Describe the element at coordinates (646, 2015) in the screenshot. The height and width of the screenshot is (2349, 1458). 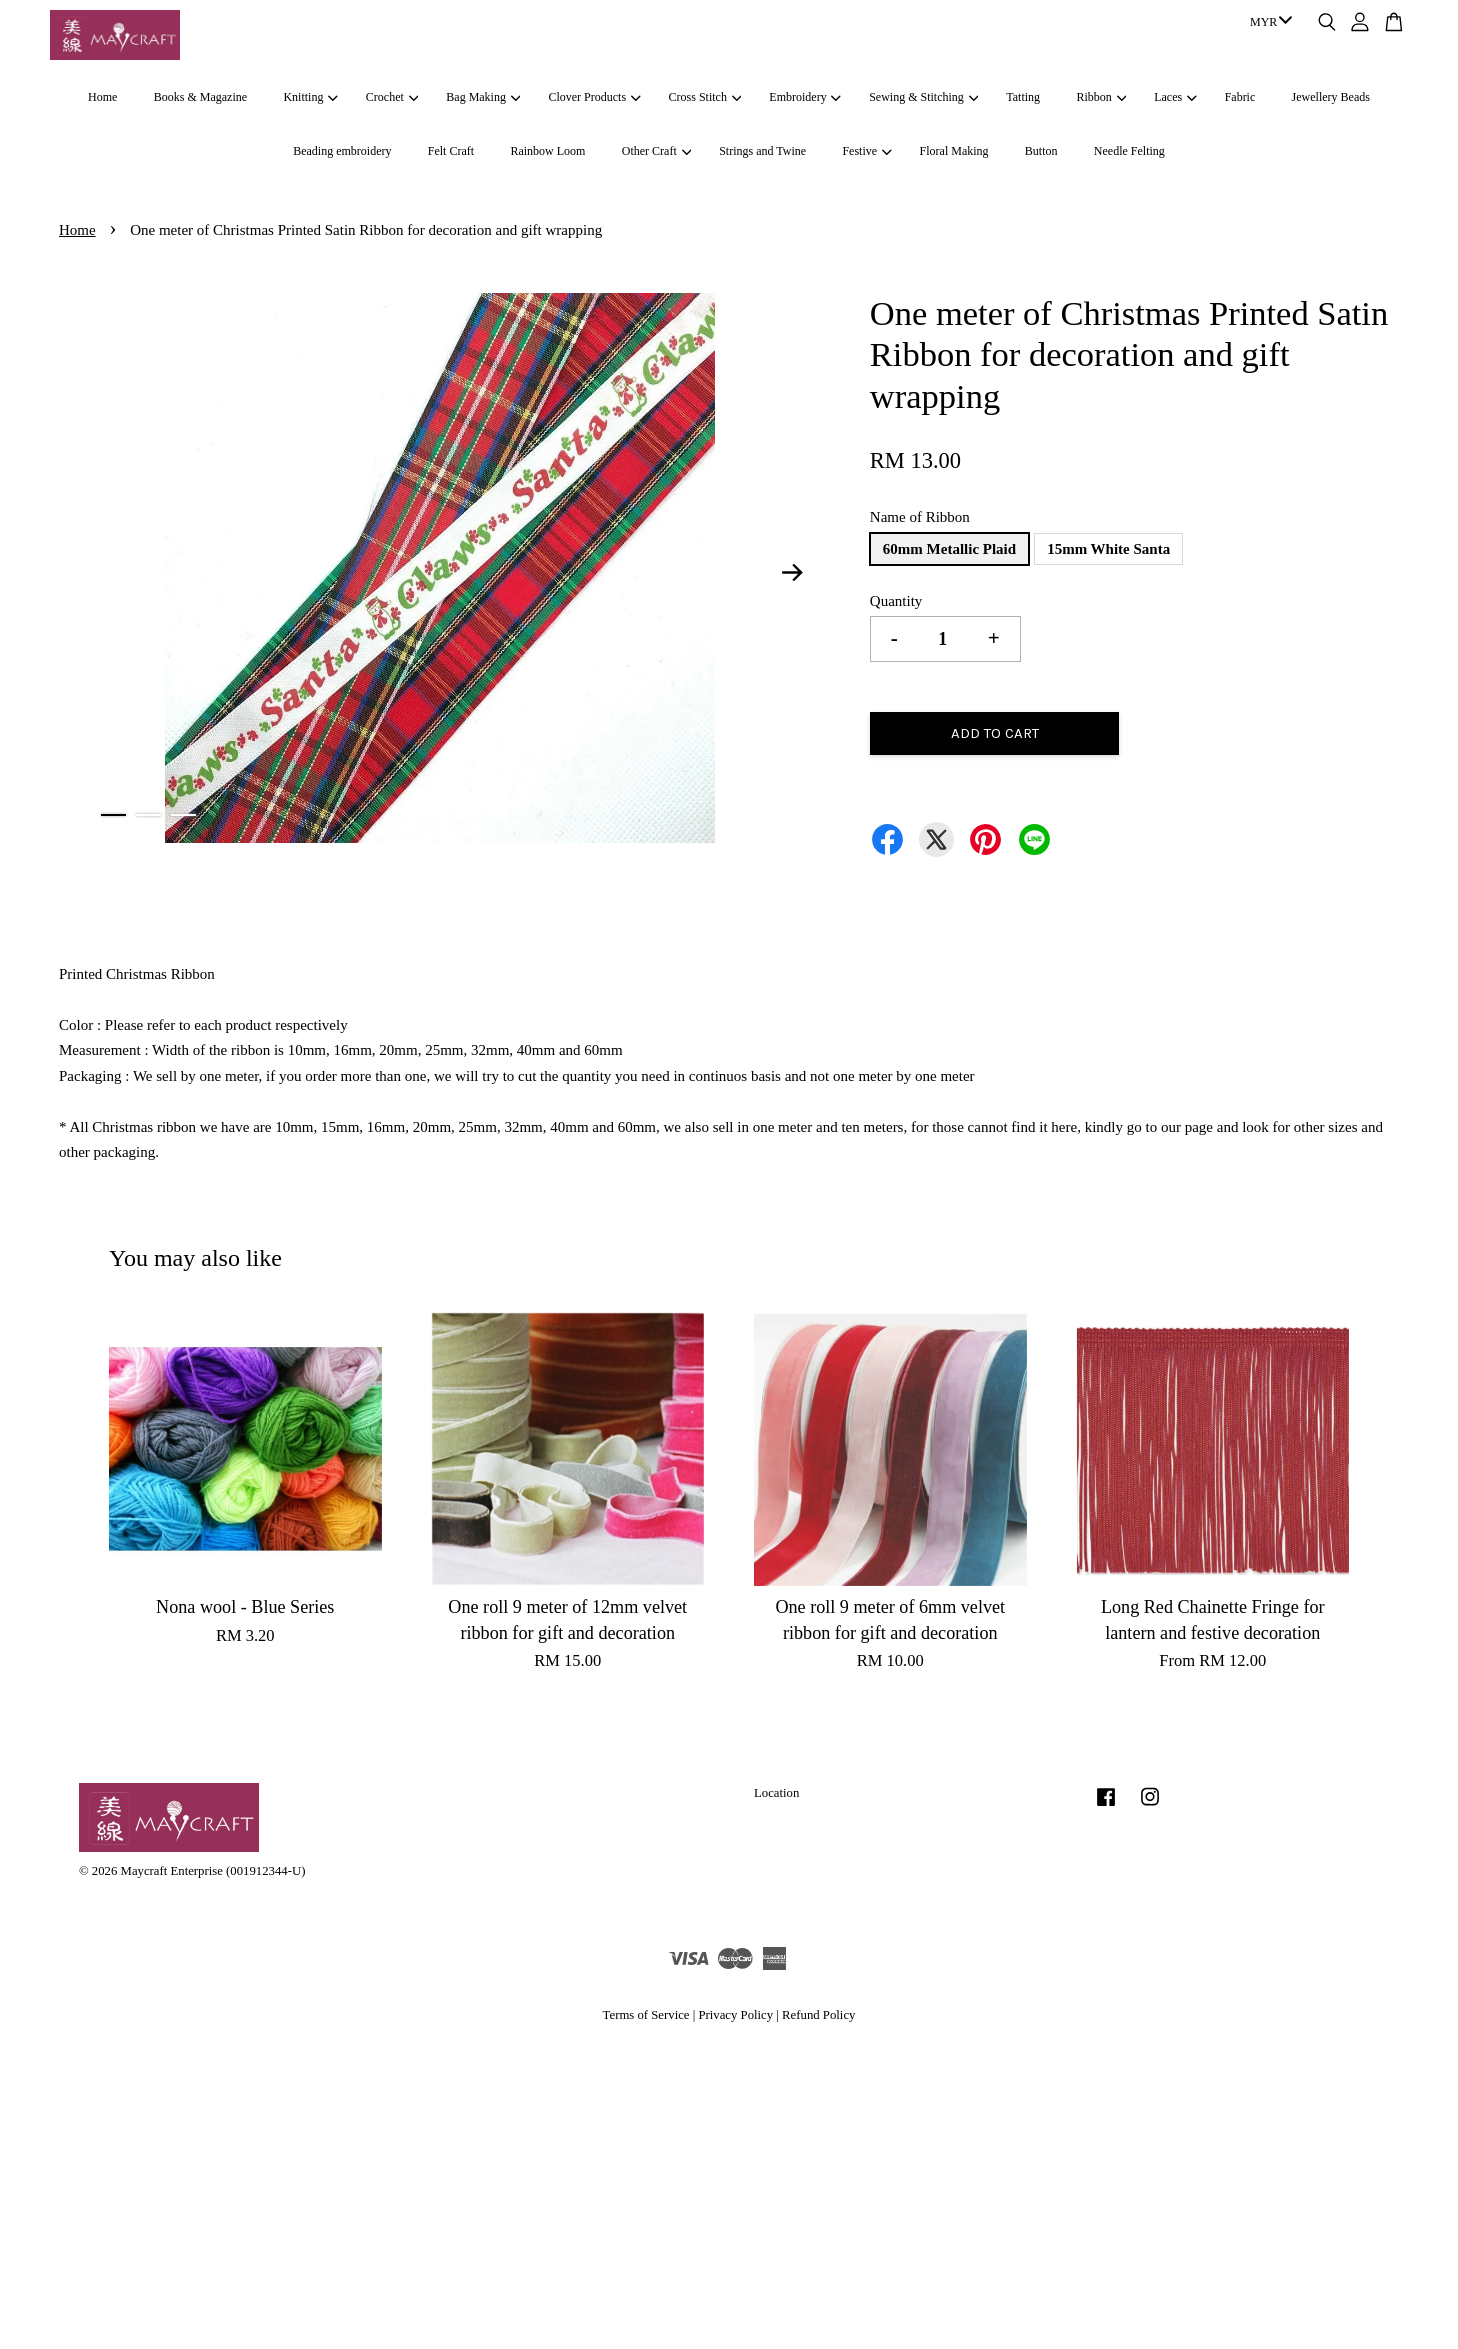
I see `Terms of Service` at that location.